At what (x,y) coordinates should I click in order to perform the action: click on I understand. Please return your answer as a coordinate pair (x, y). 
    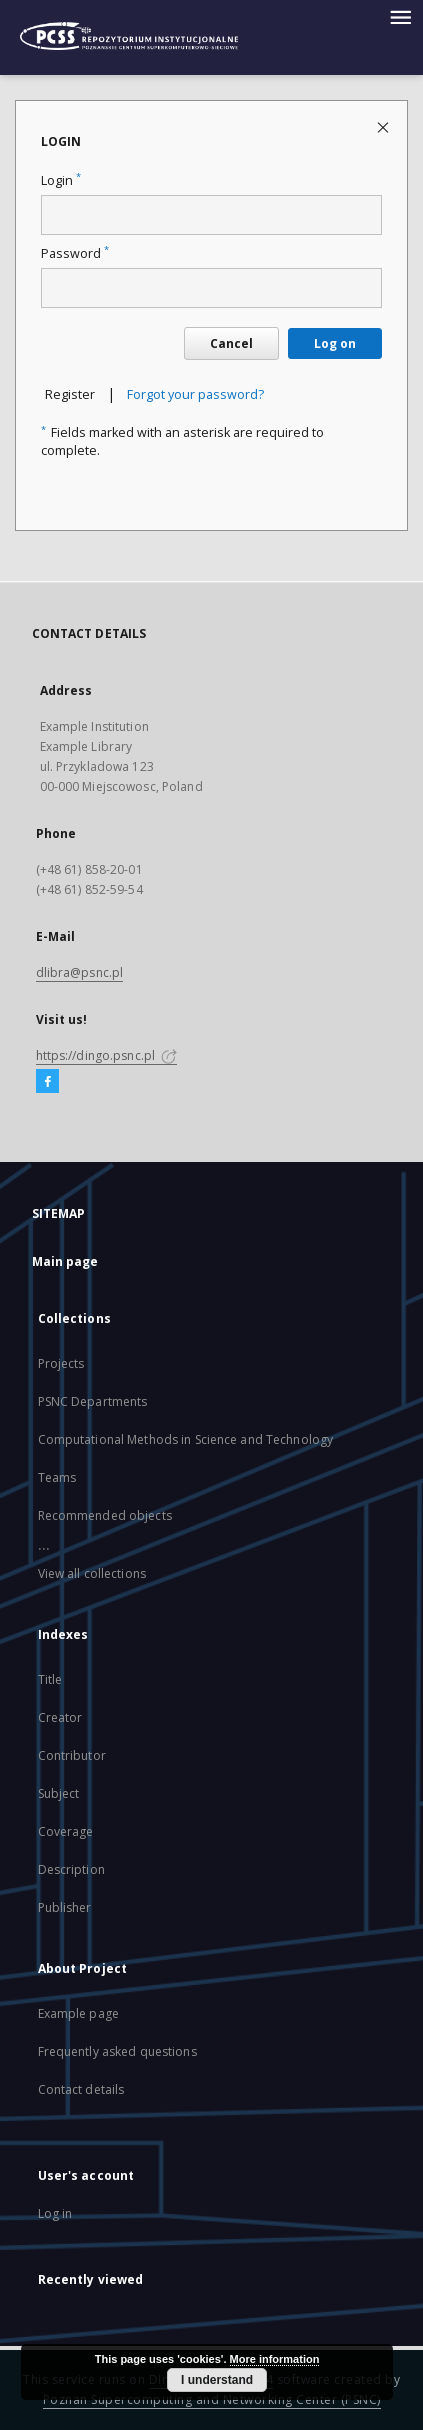
    Looking at the image, I should click on (217, 2380).